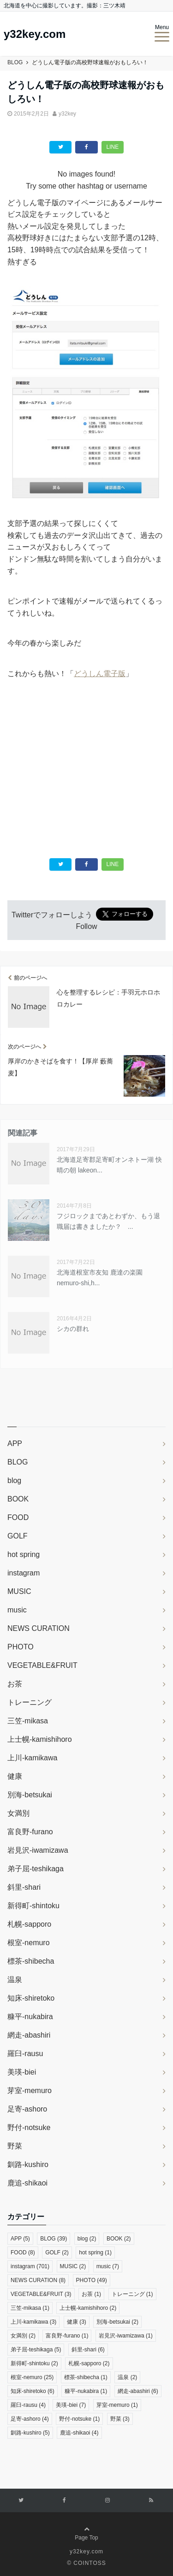 This screenshot has height=2576, width=173. I want to click on 美瑛-biei, so click(21, 2072).